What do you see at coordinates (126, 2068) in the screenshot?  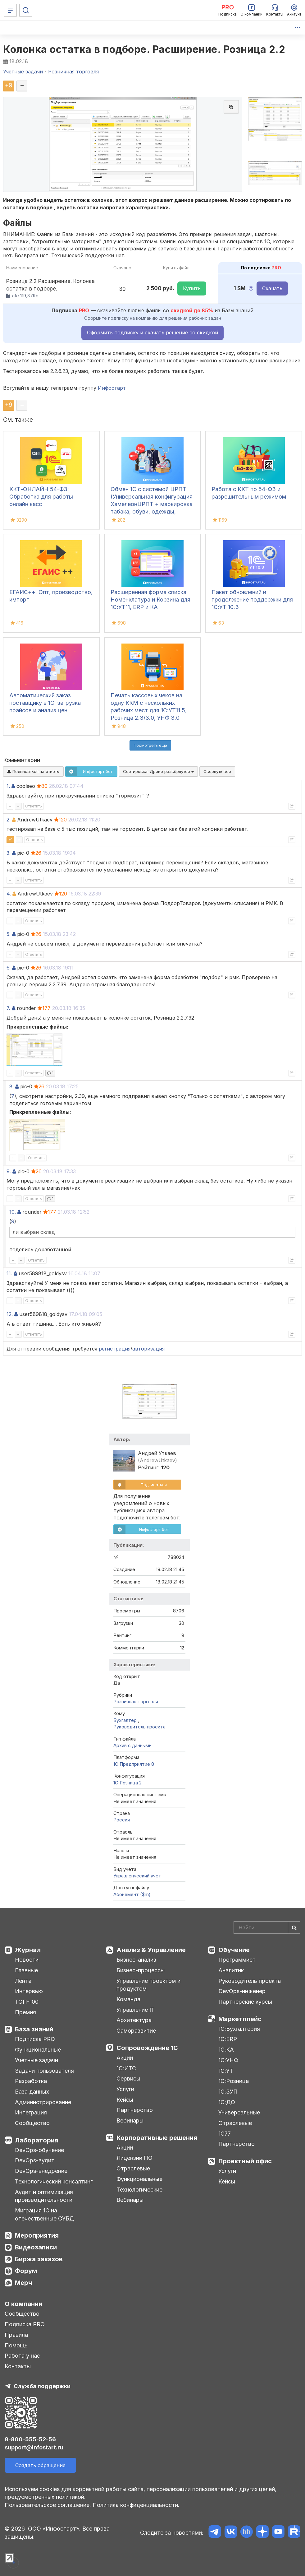 I see `1С:ИТС` at bounding box center [126, 2068].